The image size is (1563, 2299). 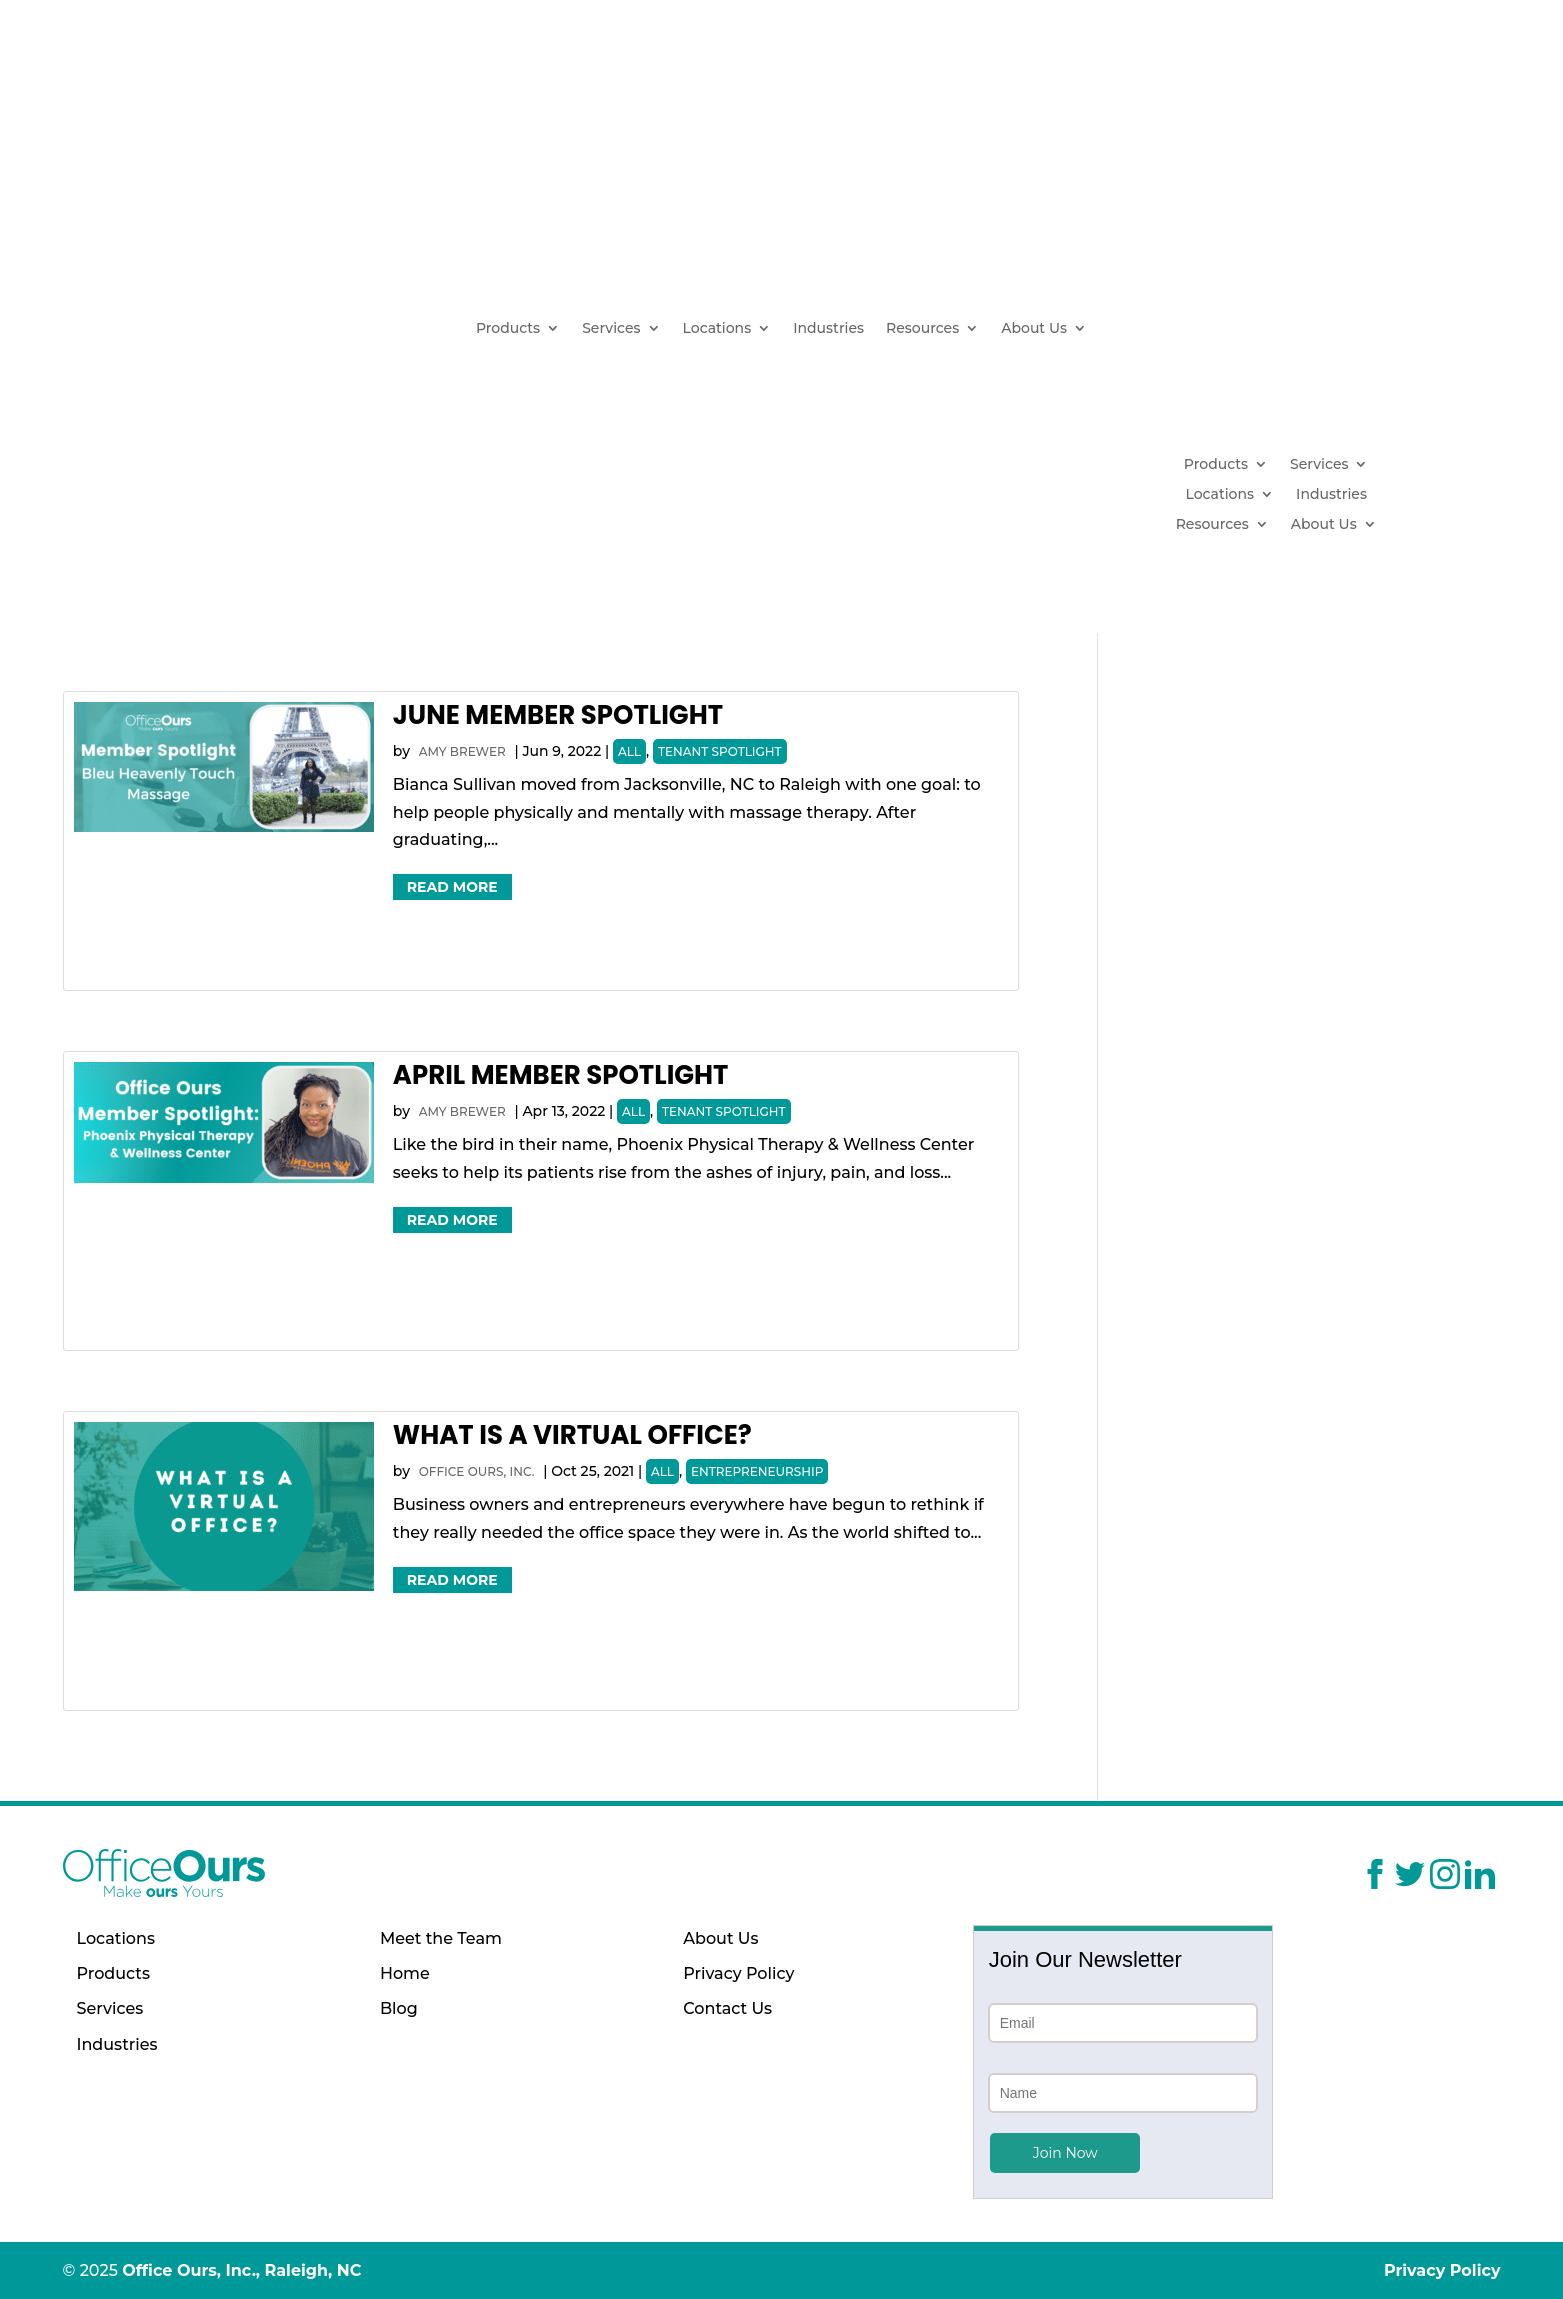 What do you see at coordinates (399, 2008) in the screenshot?
I see `Blog` at bounding box center [399, 2008].